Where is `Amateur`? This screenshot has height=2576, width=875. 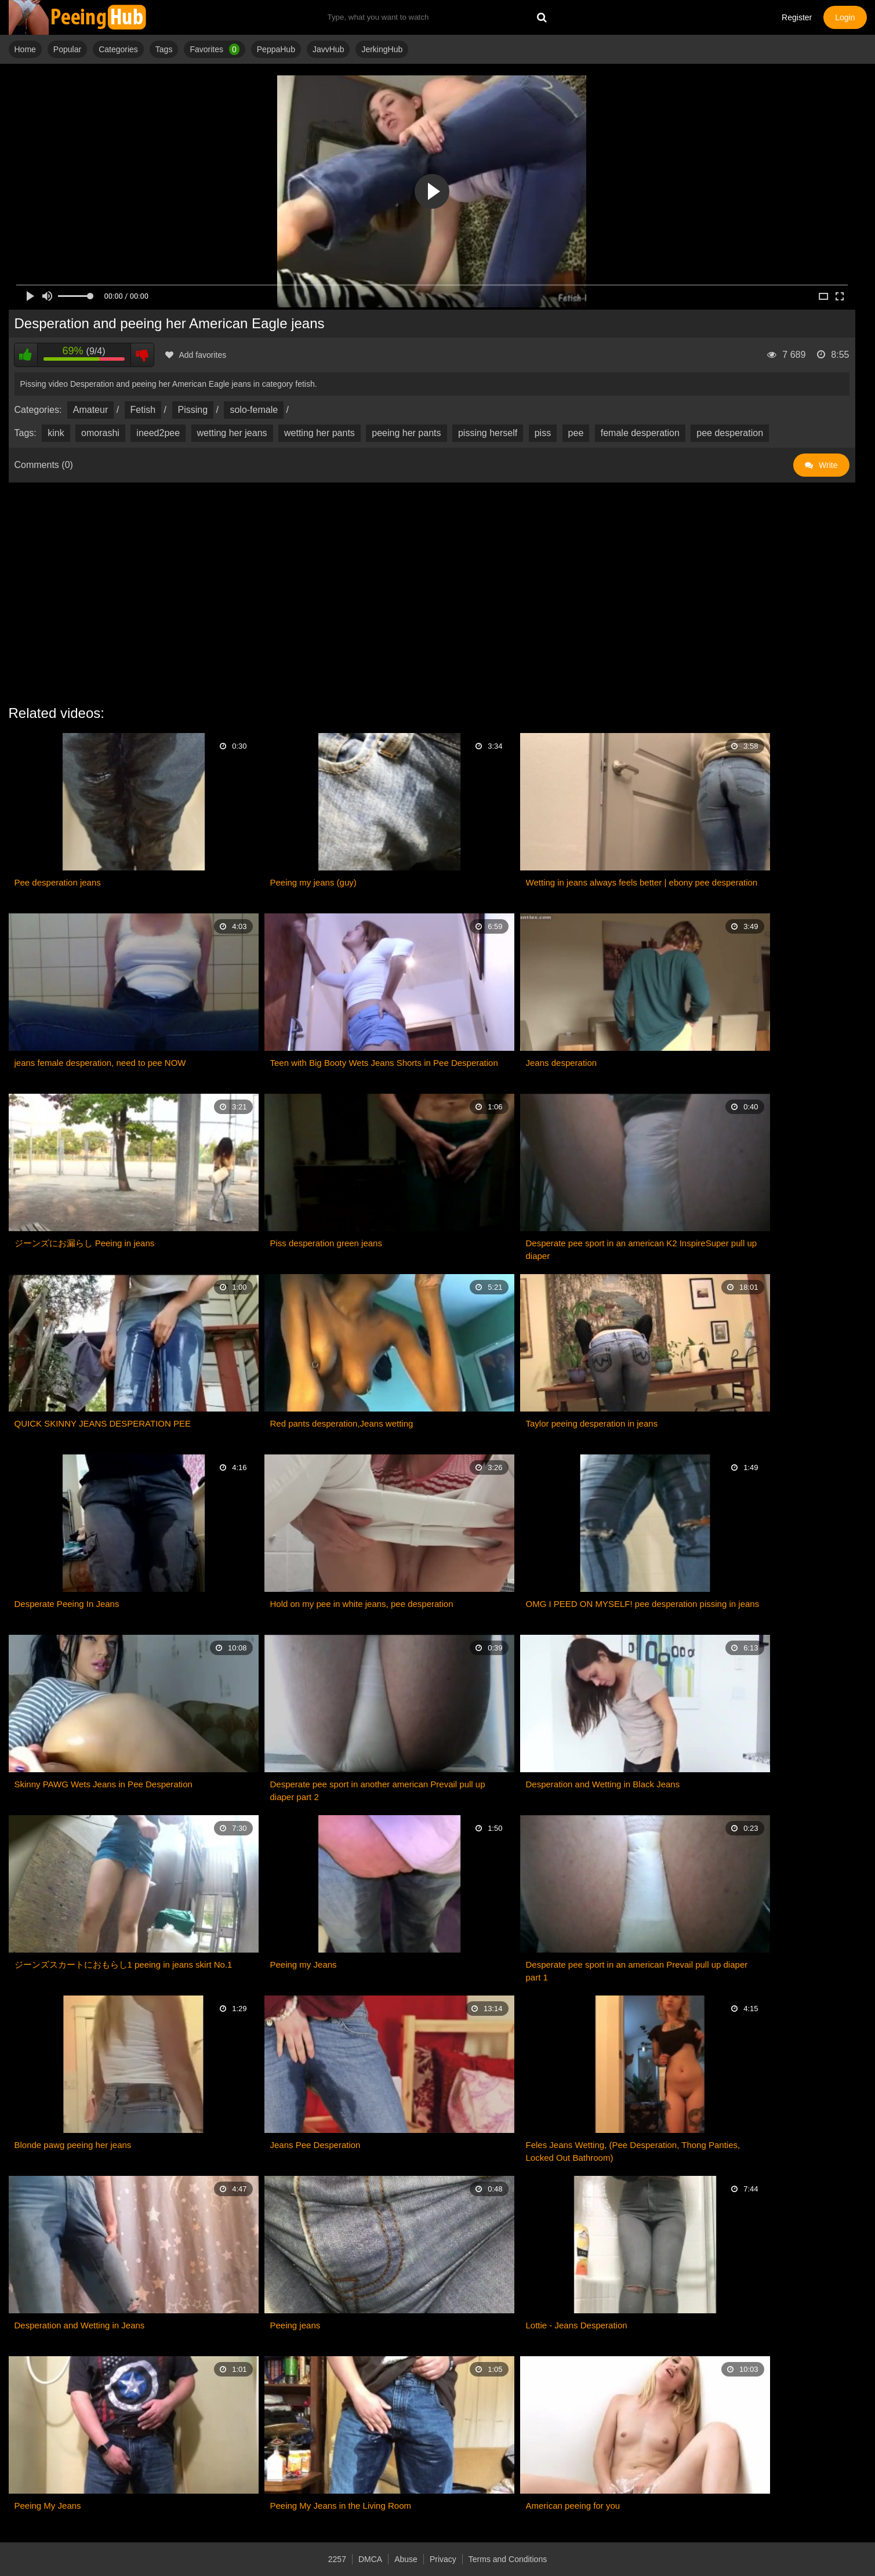
Amateur is located at coordinates (90, 410).